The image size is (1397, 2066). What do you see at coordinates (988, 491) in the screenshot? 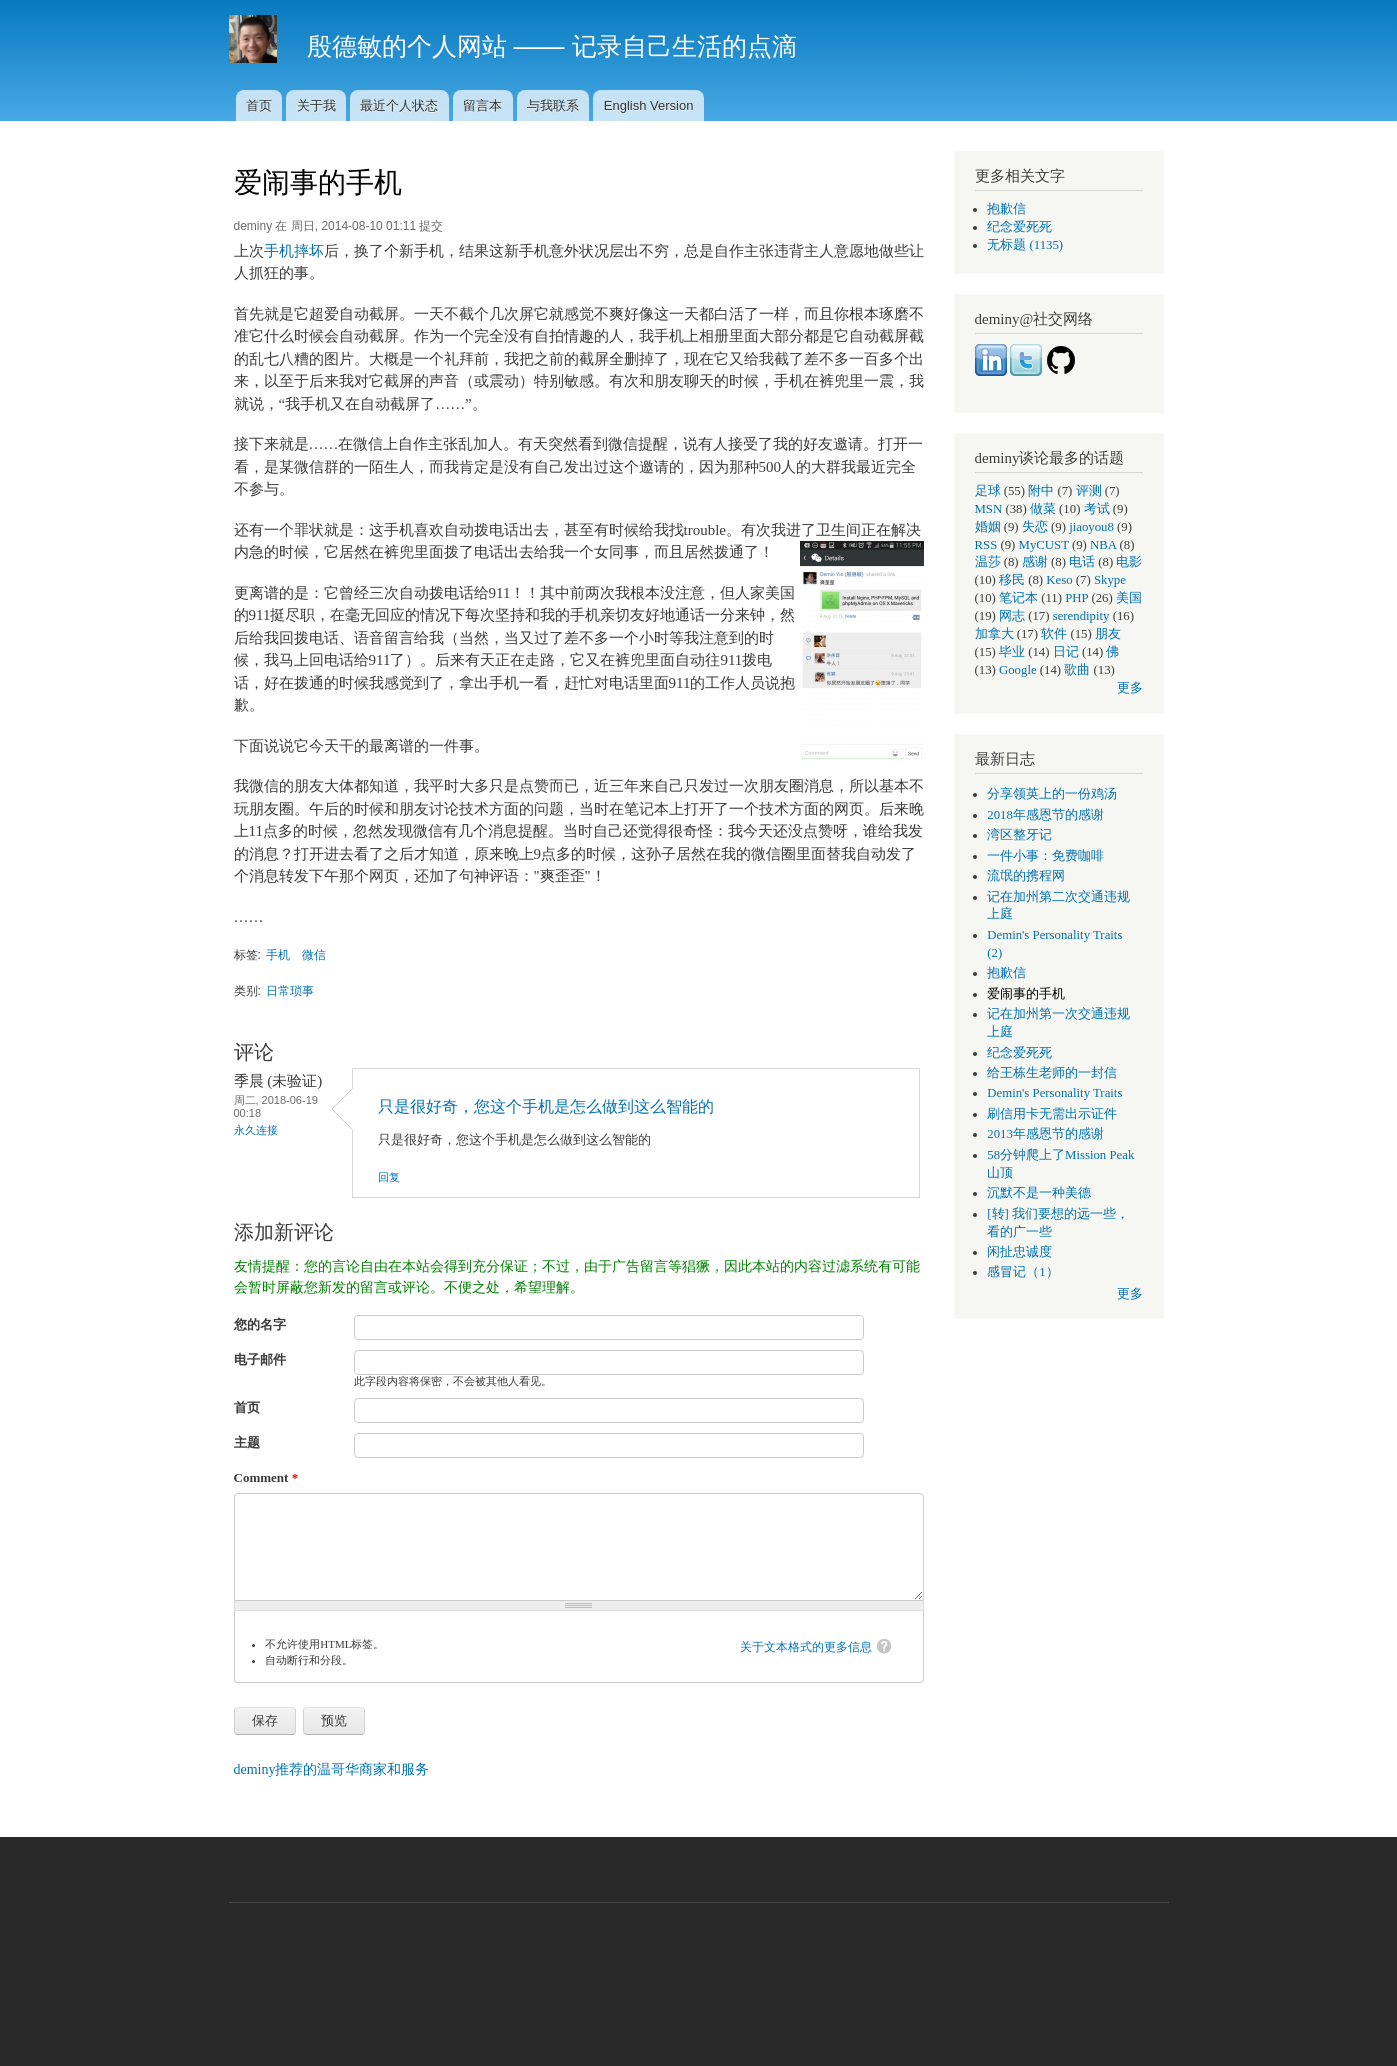
I see `足球` at bounding box center [988, 491].